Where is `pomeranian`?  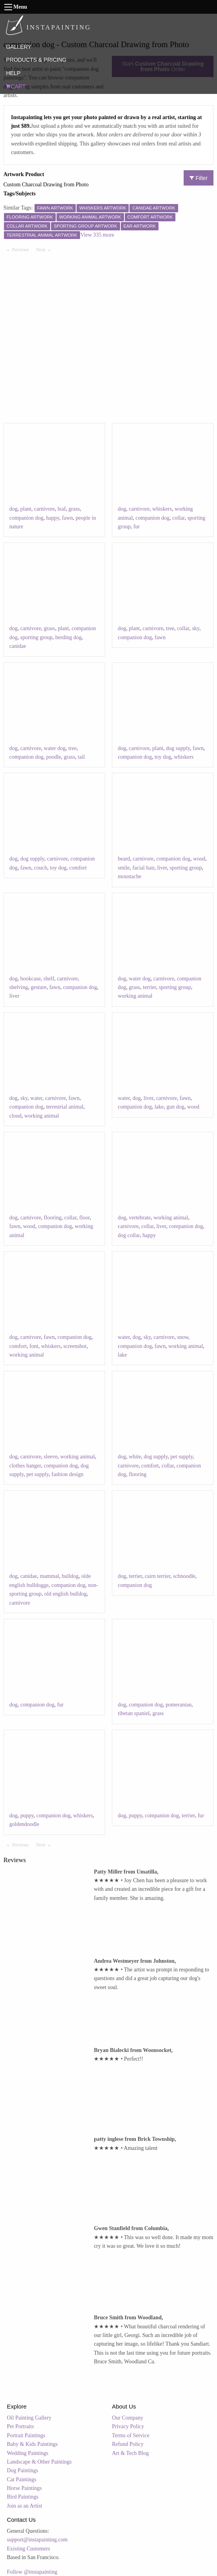
pomeranian is located at coordinates (178, 1705).